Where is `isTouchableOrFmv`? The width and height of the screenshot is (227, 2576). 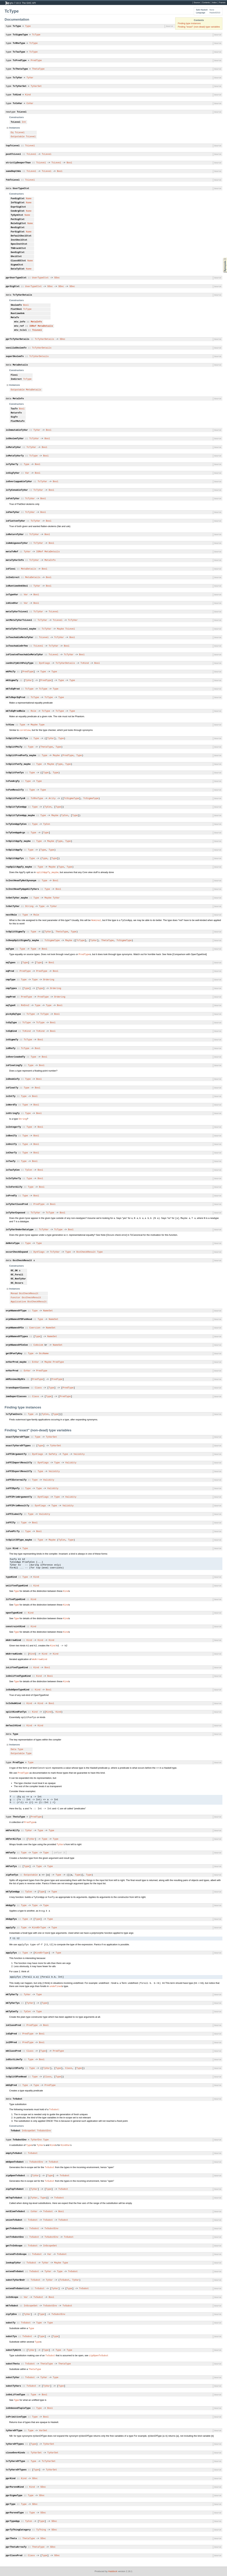 isTouchableOrFmv is located at coordinates (17, 646).